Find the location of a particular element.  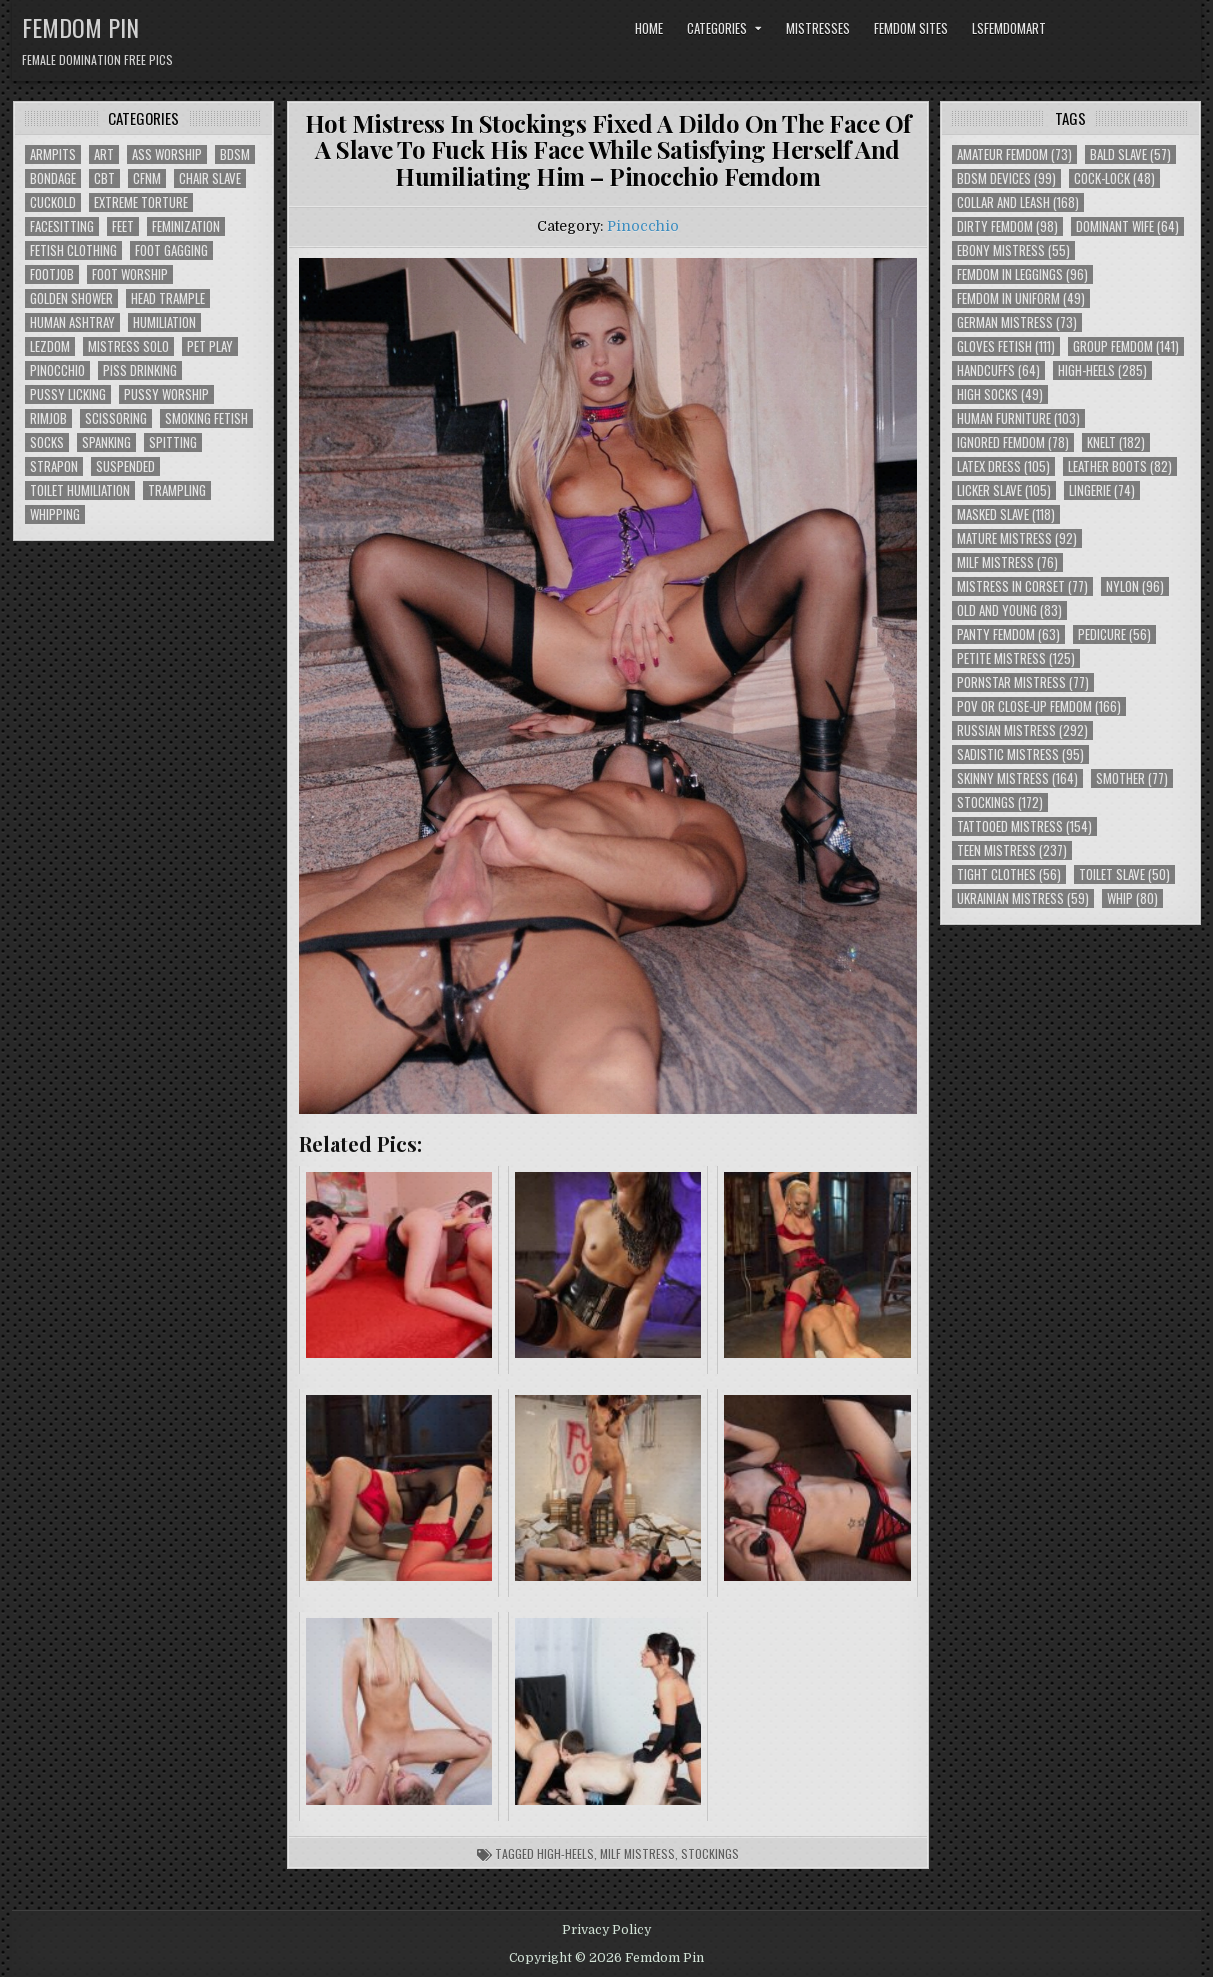

Sadistic Mistress [Sadistic Mistress (95 items)] is located at coordinates (1020, 754).